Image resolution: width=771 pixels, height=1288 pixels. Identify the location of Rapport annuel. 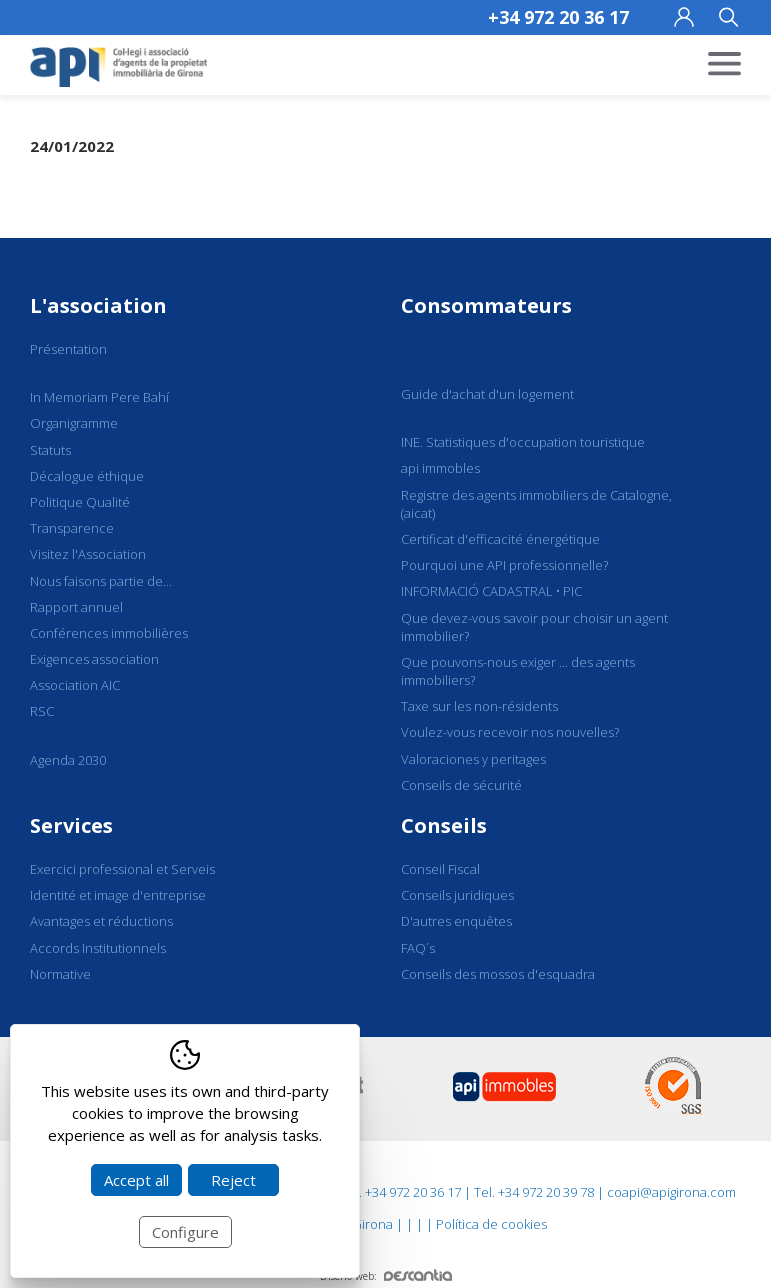
(76, 607).